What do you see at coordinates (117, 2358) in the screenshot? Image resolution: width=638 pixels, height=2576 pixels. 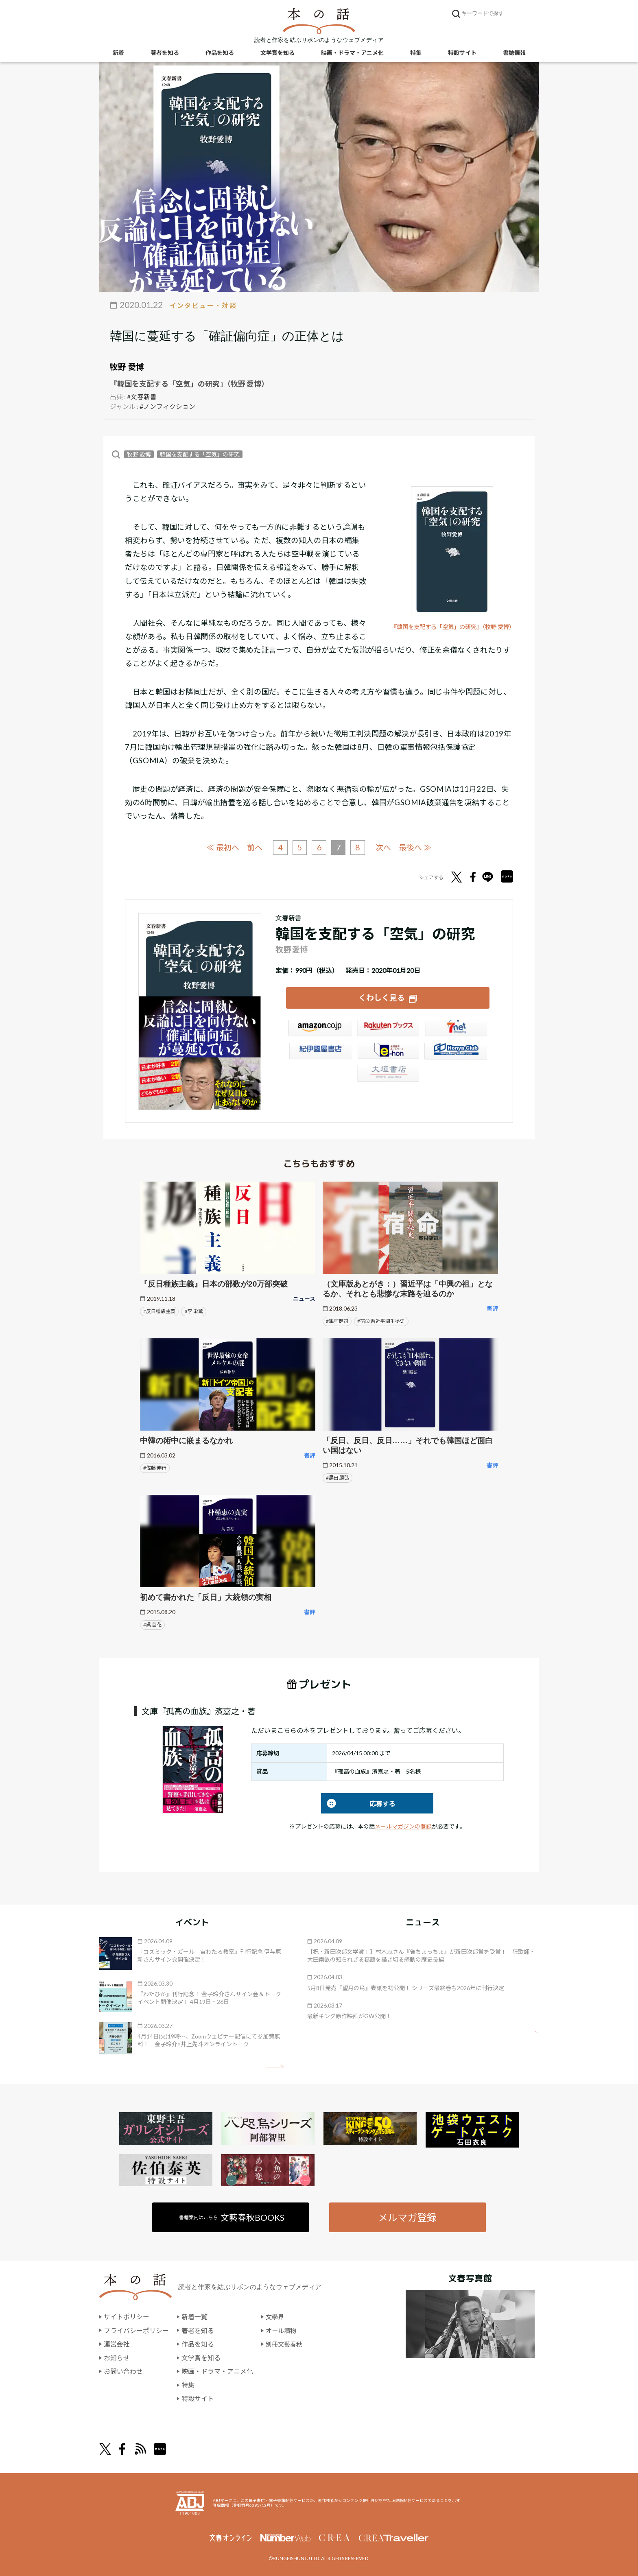 I see `お知らせ` at bounding box center [117, 2358].